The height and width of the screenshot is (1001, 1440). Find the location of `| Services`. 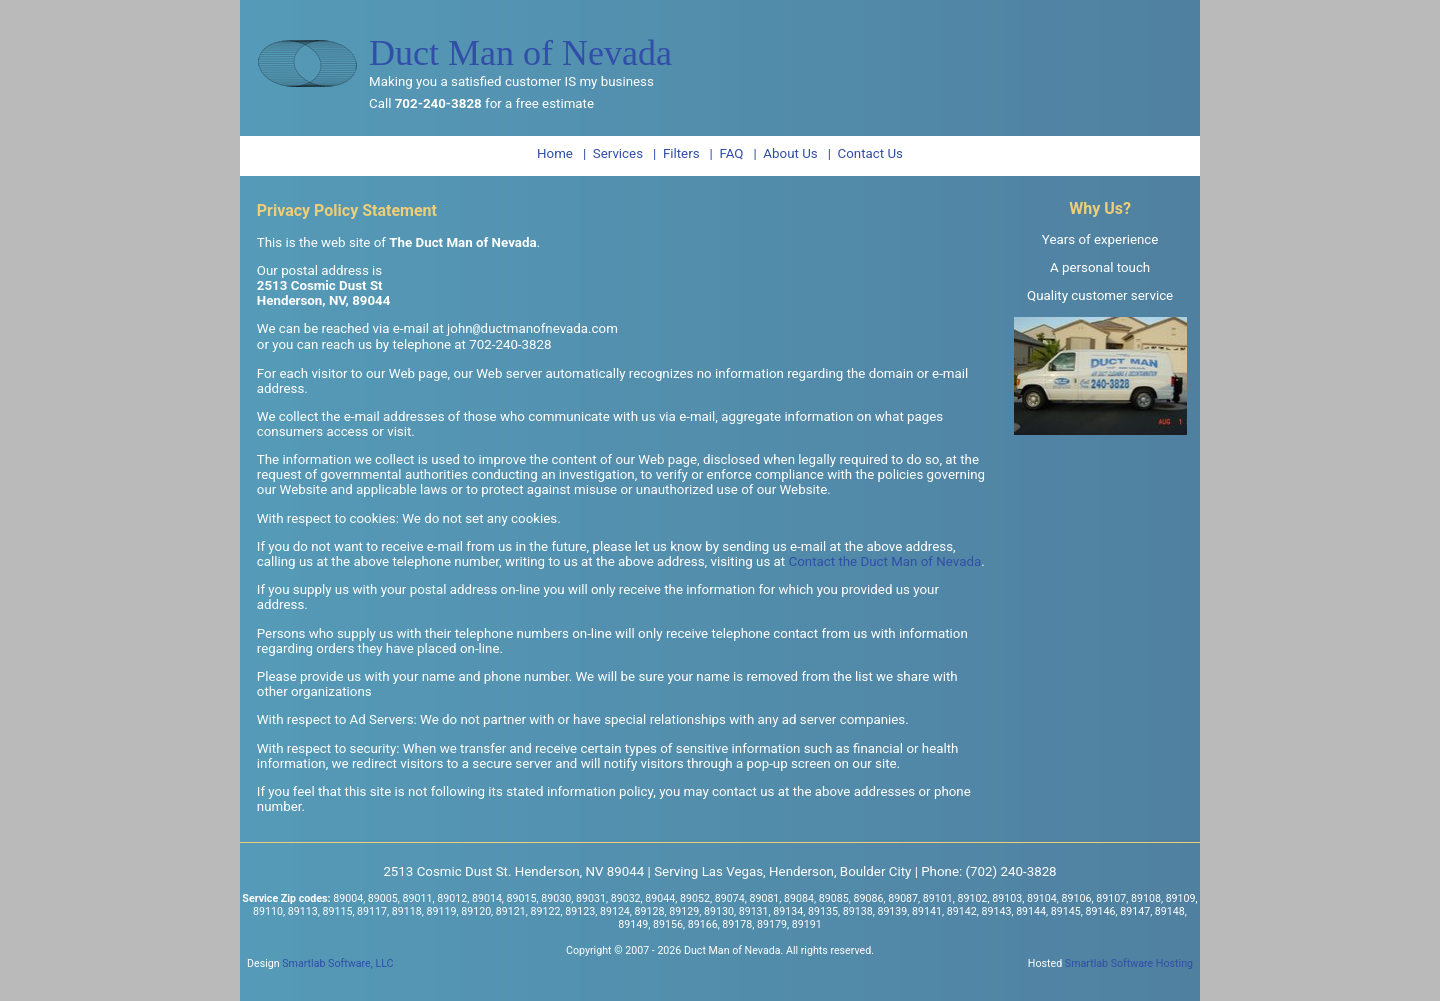

| Services is located at coordinates (613, 153).